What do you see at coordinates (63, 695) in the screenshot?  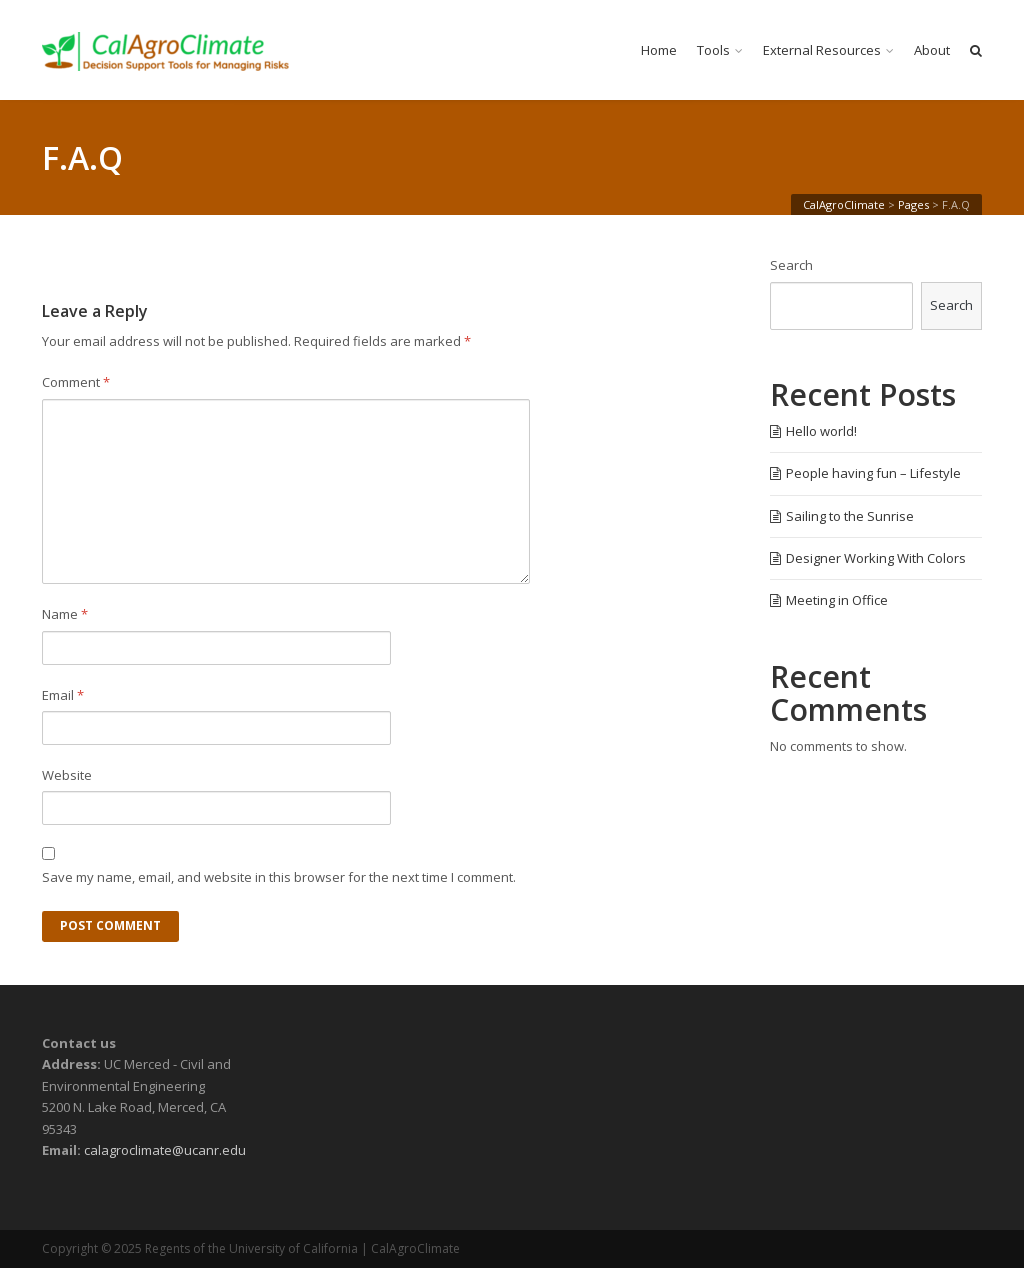 I see `Email` at bounding box center [63, 695].